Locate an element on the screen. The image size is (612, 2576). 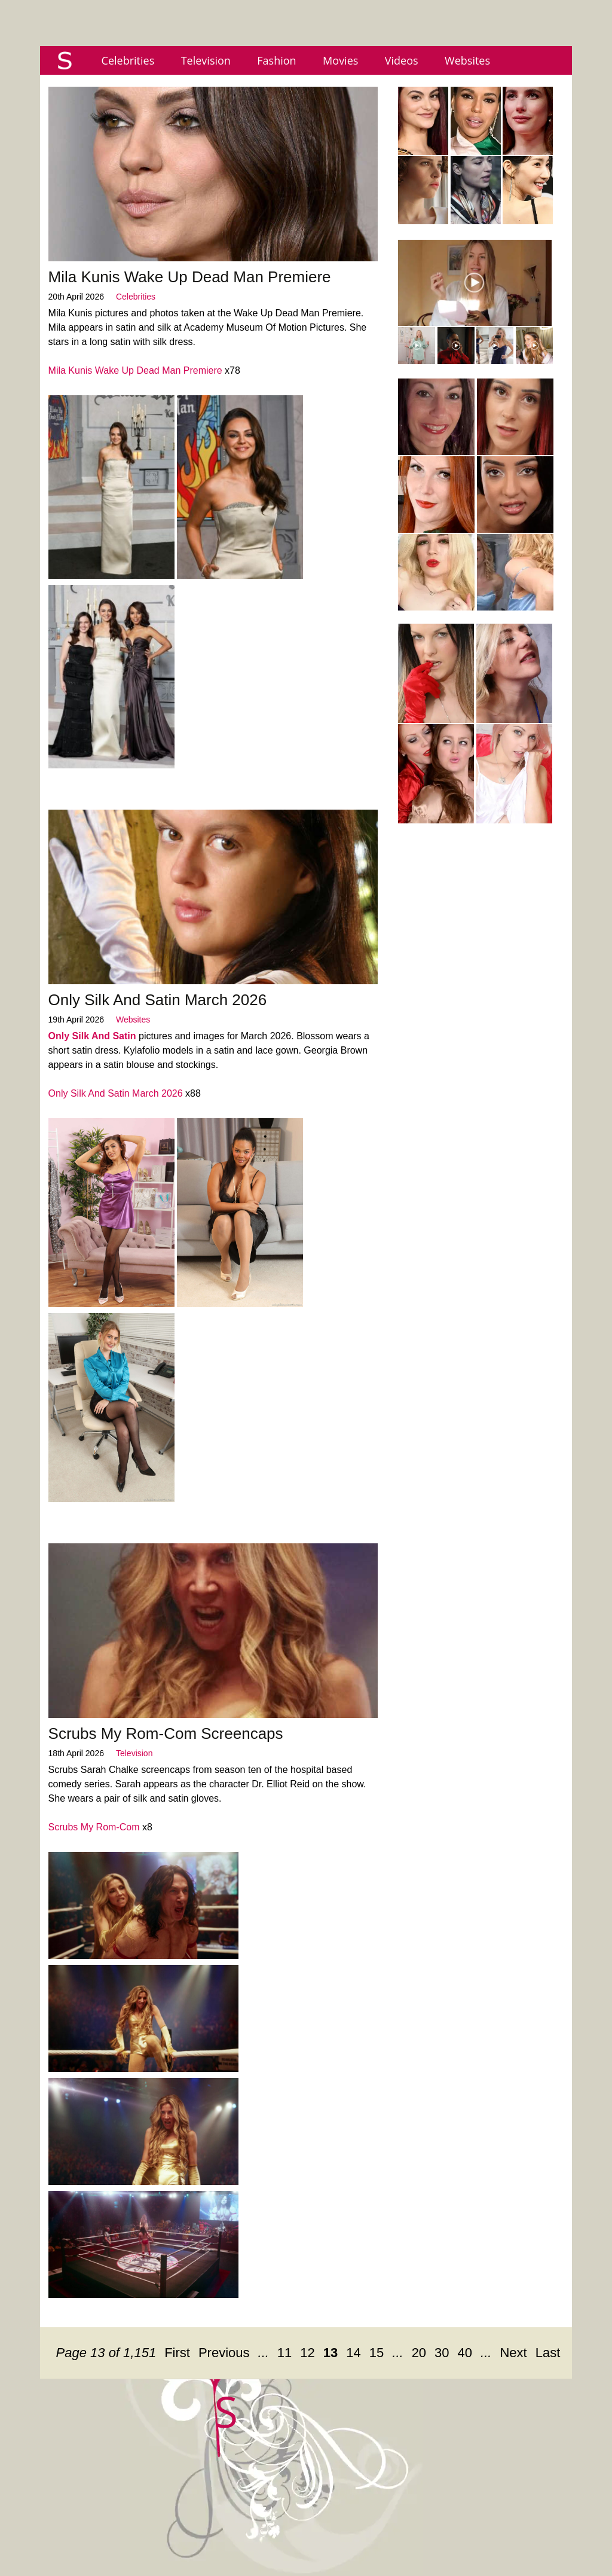
30 is located at coordinates (441, 2352).